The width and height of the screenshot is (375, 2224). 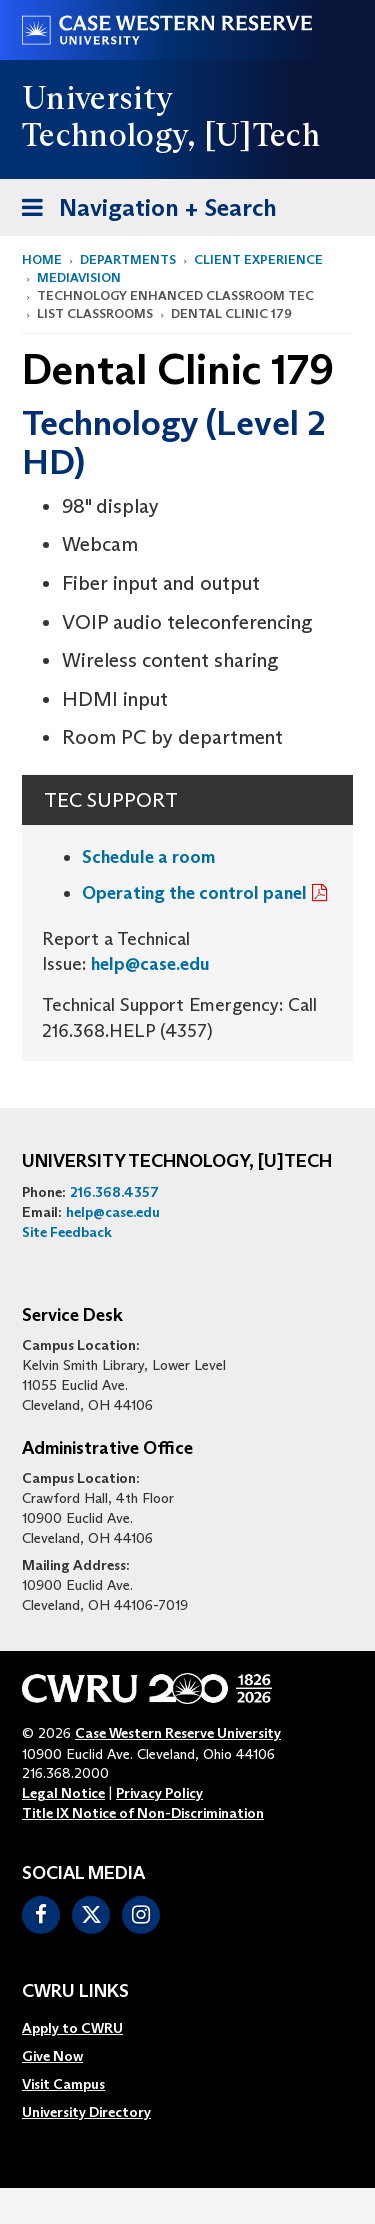 I want to click on Departments, so click(x=128, y=259).